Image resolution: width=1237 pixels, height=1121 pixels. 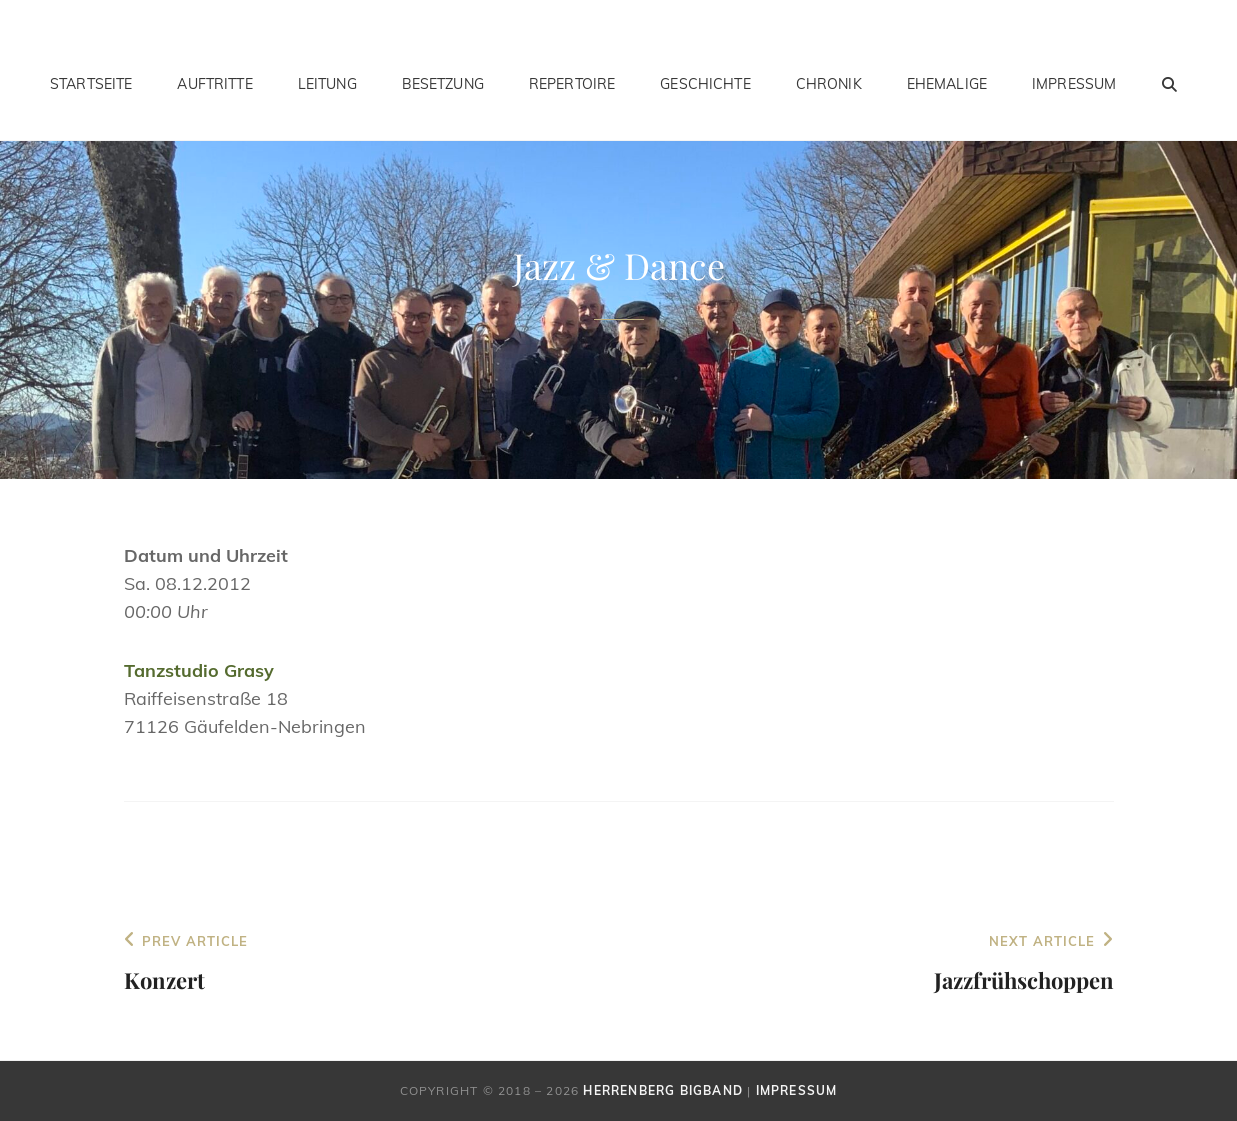 What do you see at coordinates (1074, 84) in the screenshot?
I see `Impressum` at bounding box center [1074, 84].